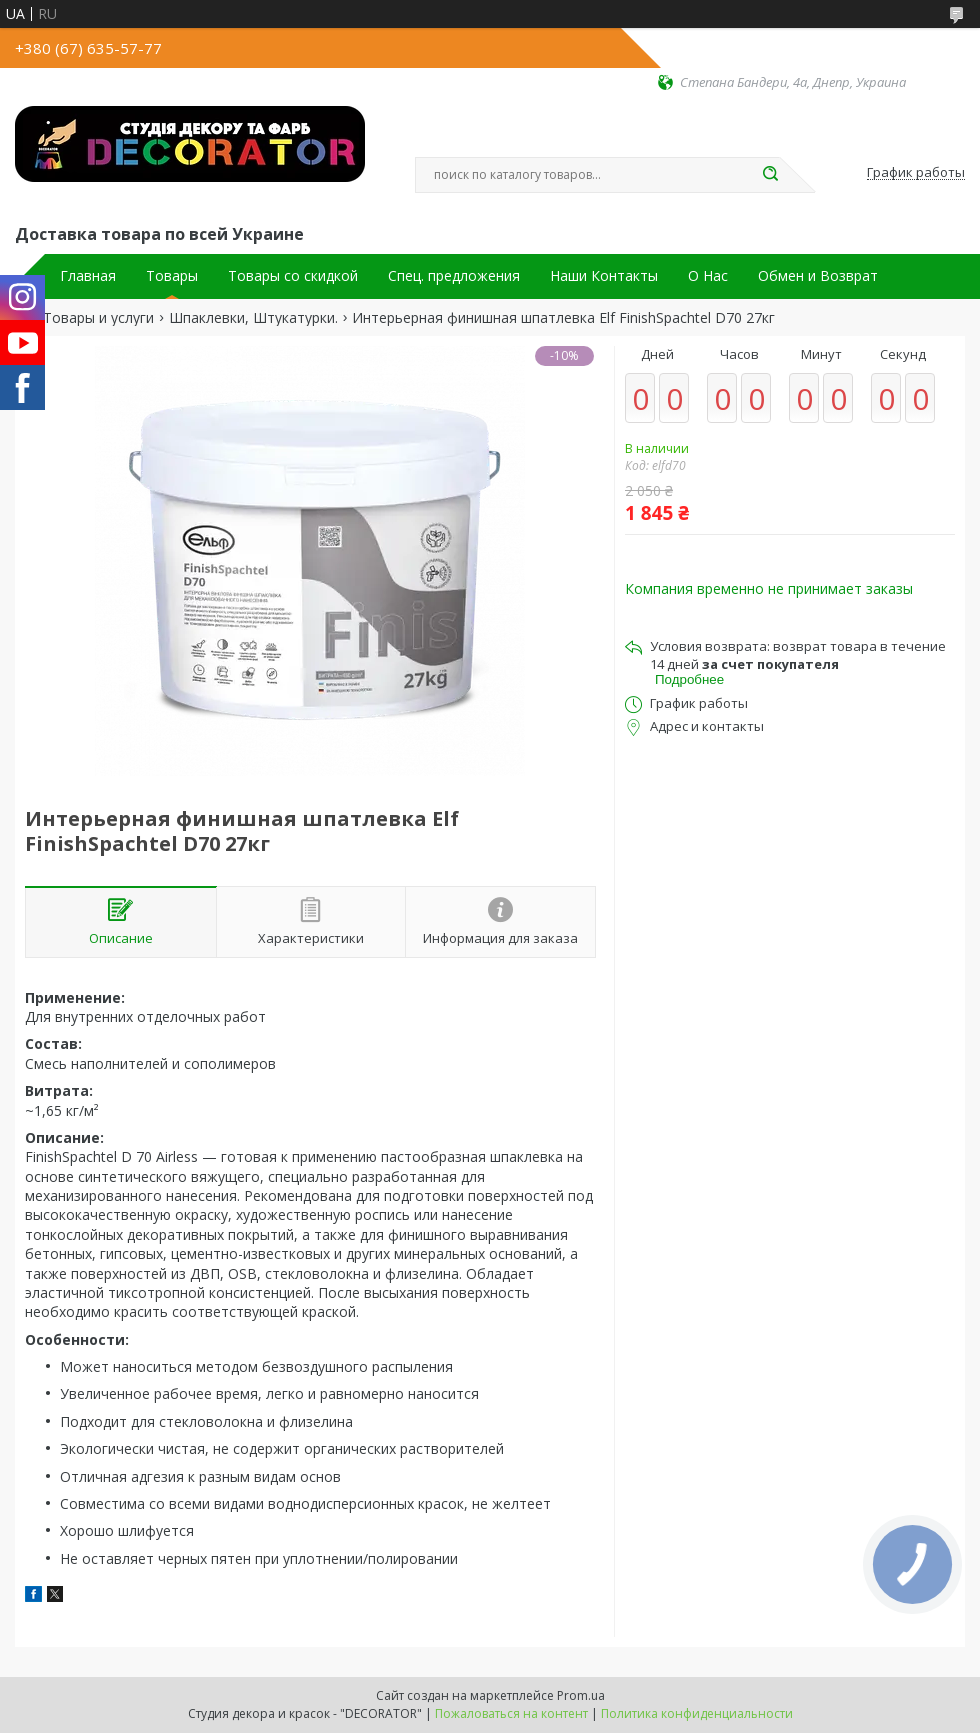 Image resolution: width=980 pixels, height=1733 pixels. Describe the element at coordinates (604, 276) in the screenshot. I see `Наши Контакты` at that location.